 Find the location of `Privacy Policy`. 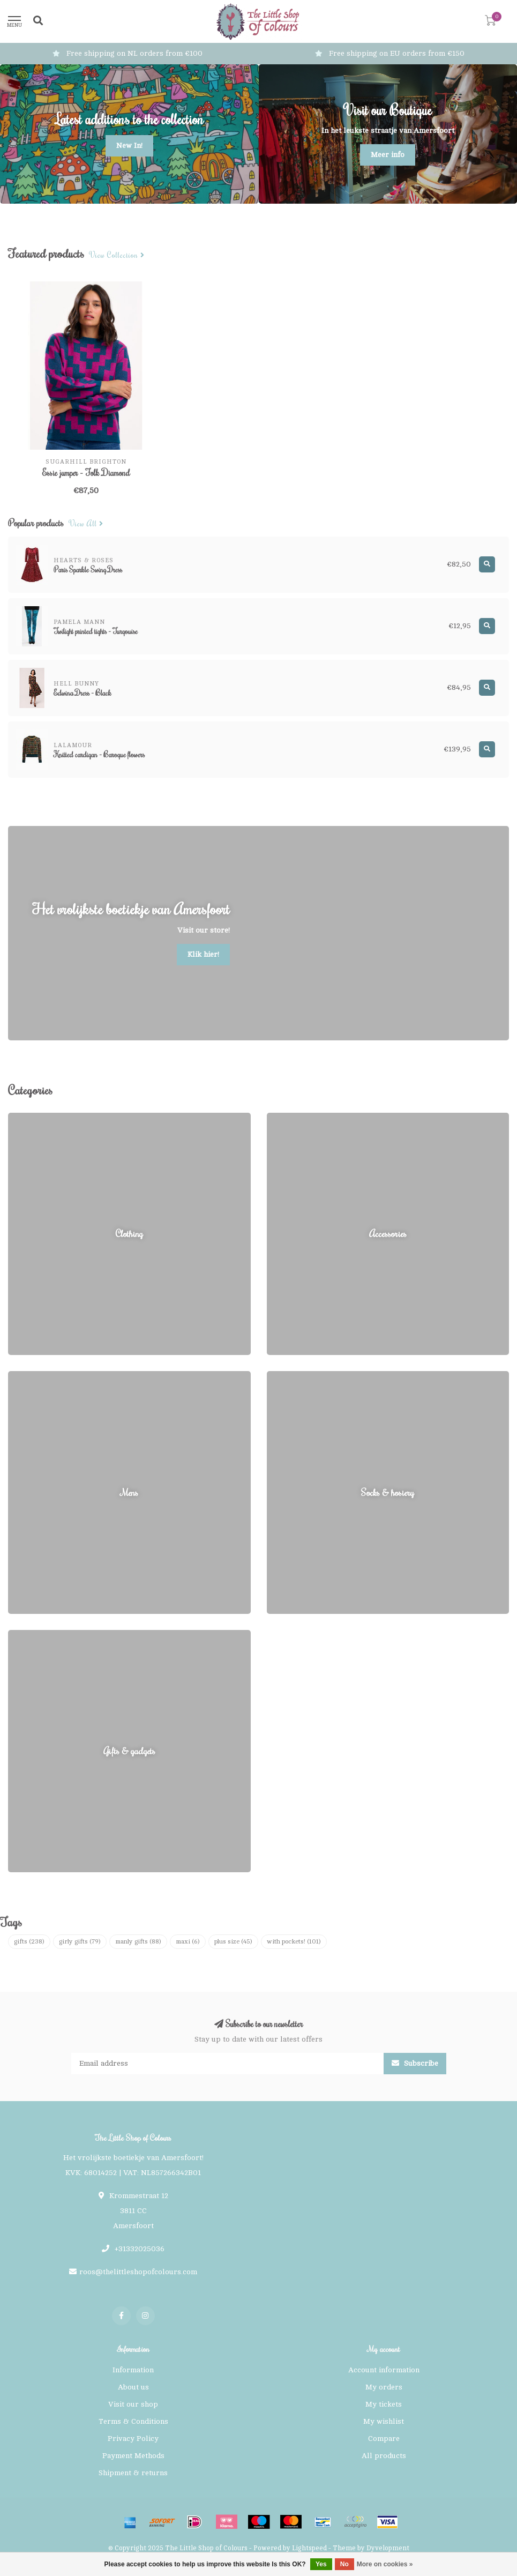

Privacy Policy is located at coordinates (133, 2438).